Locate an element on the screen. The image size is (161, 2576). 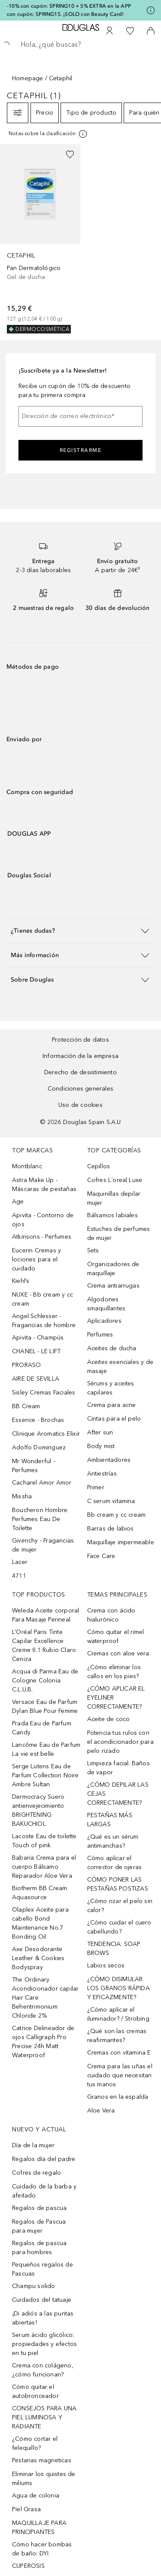
Condiciones generales is located at coordinates (80, 1088).